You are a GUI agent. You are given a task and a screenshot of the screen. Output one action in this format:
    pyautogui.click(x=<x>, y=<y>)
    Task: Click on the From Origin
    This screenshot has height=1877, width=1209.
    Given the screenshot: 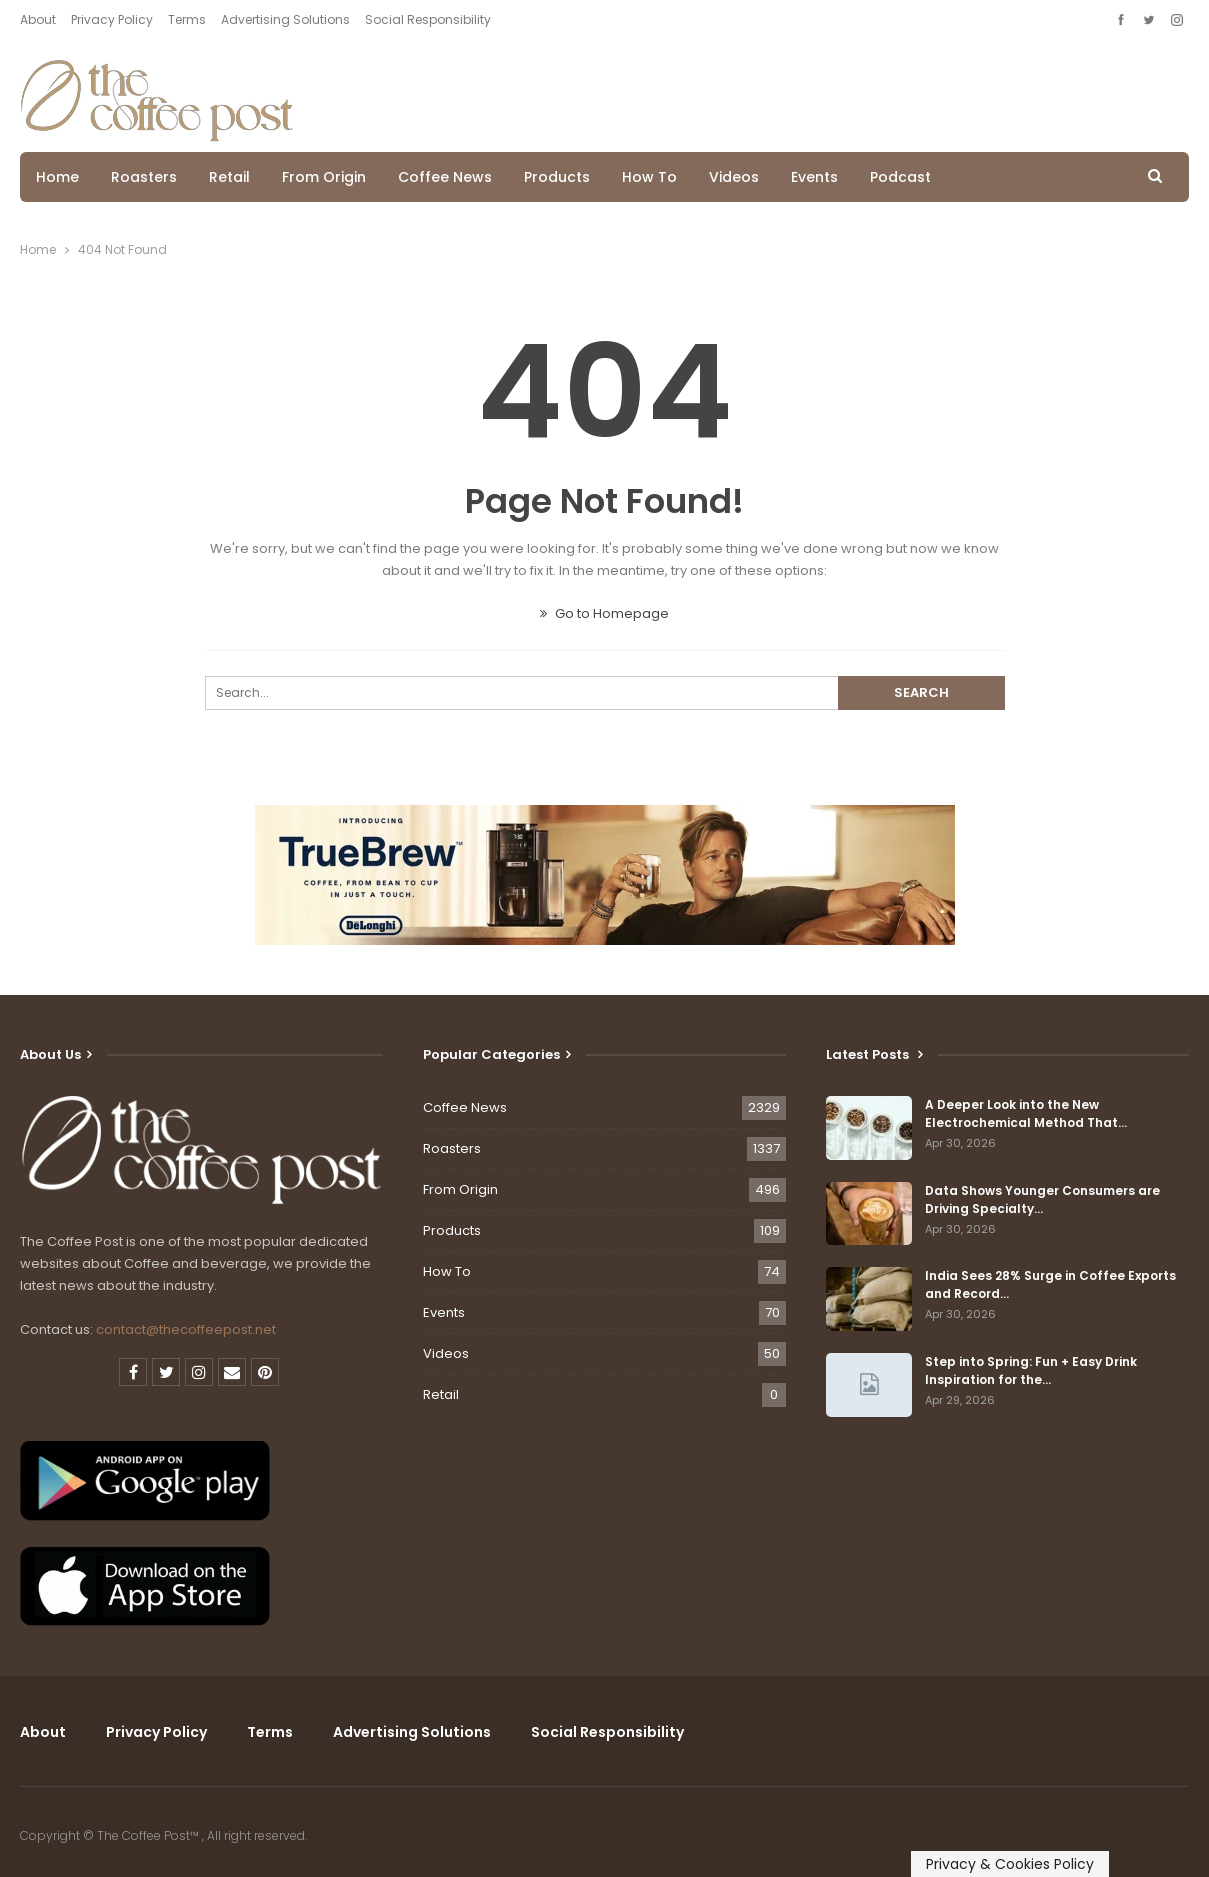 What is the action you would take?
    pyautogui.click(x=324, y=177)
    